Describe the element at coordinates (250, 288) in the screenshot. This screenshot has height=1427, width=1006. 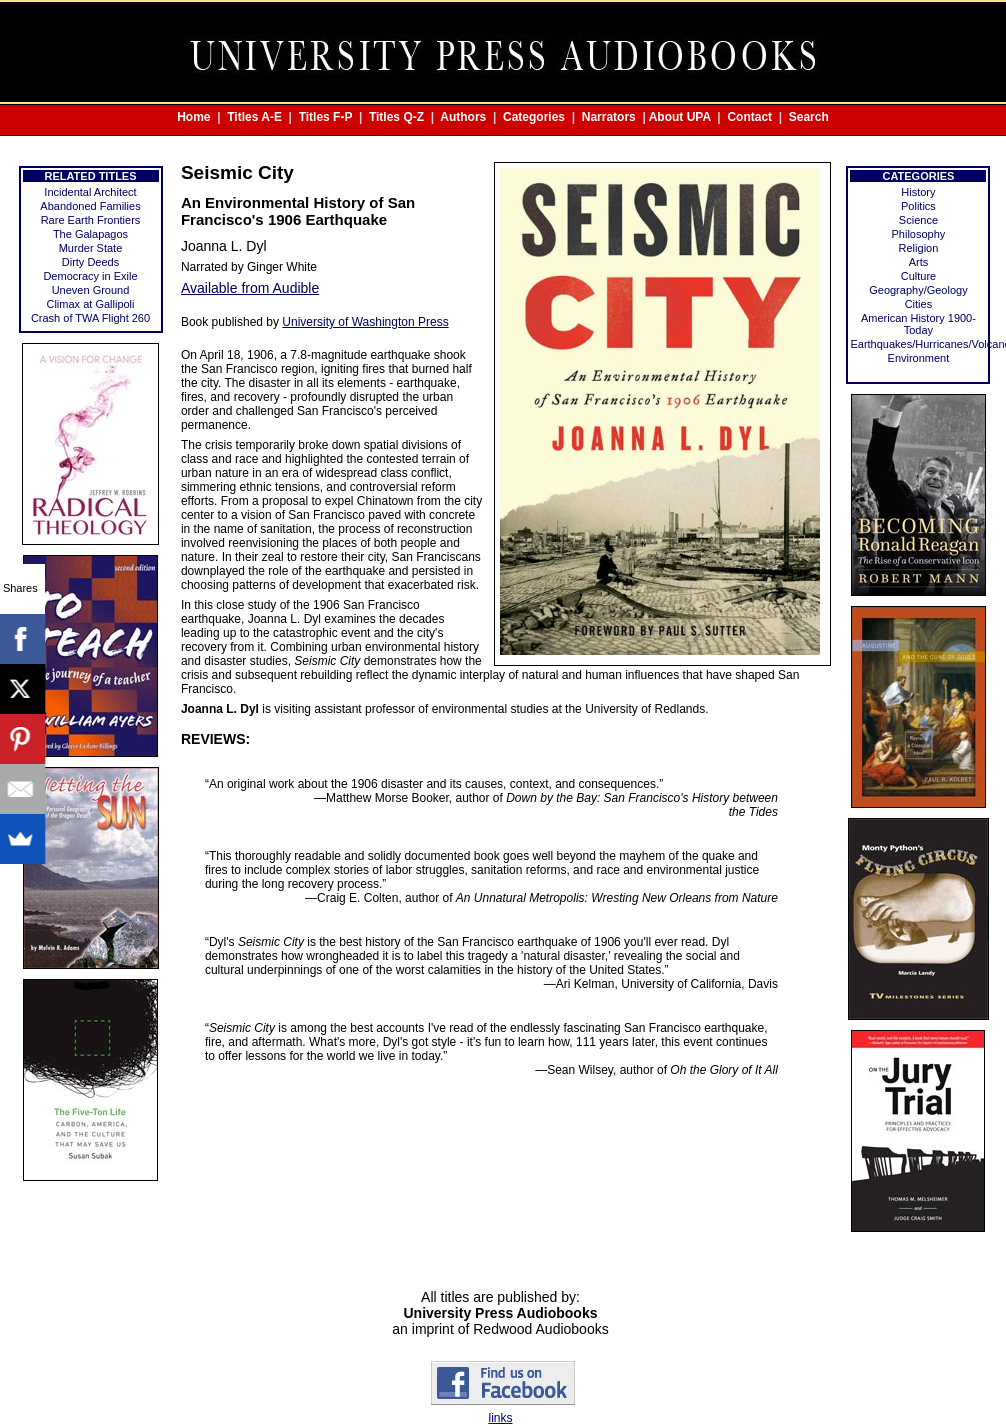
I see `Available from Audible` at that location.